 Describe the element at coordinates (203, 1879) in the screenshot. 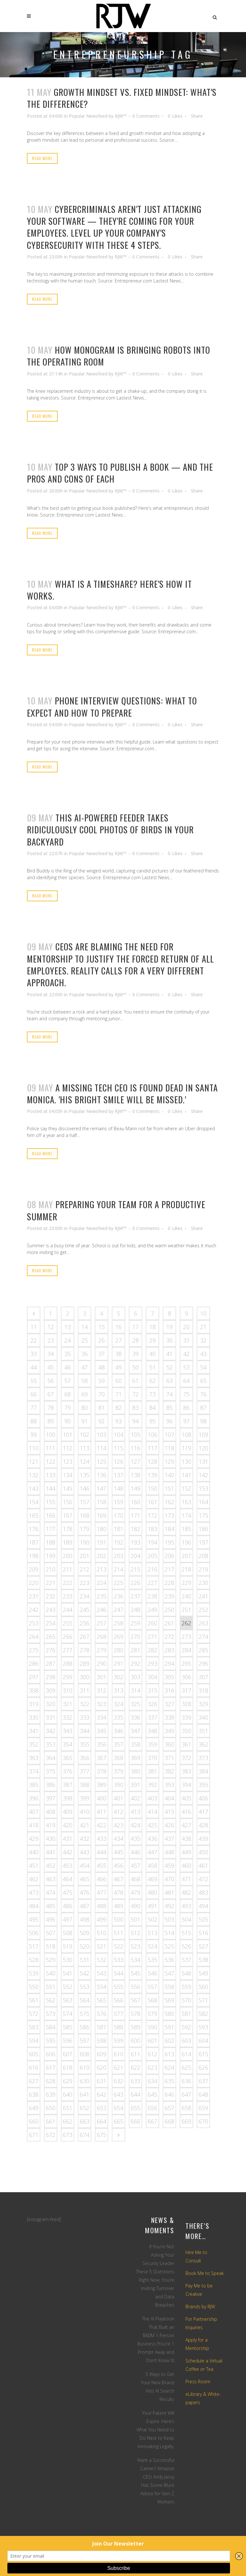

I see `472` at that location.